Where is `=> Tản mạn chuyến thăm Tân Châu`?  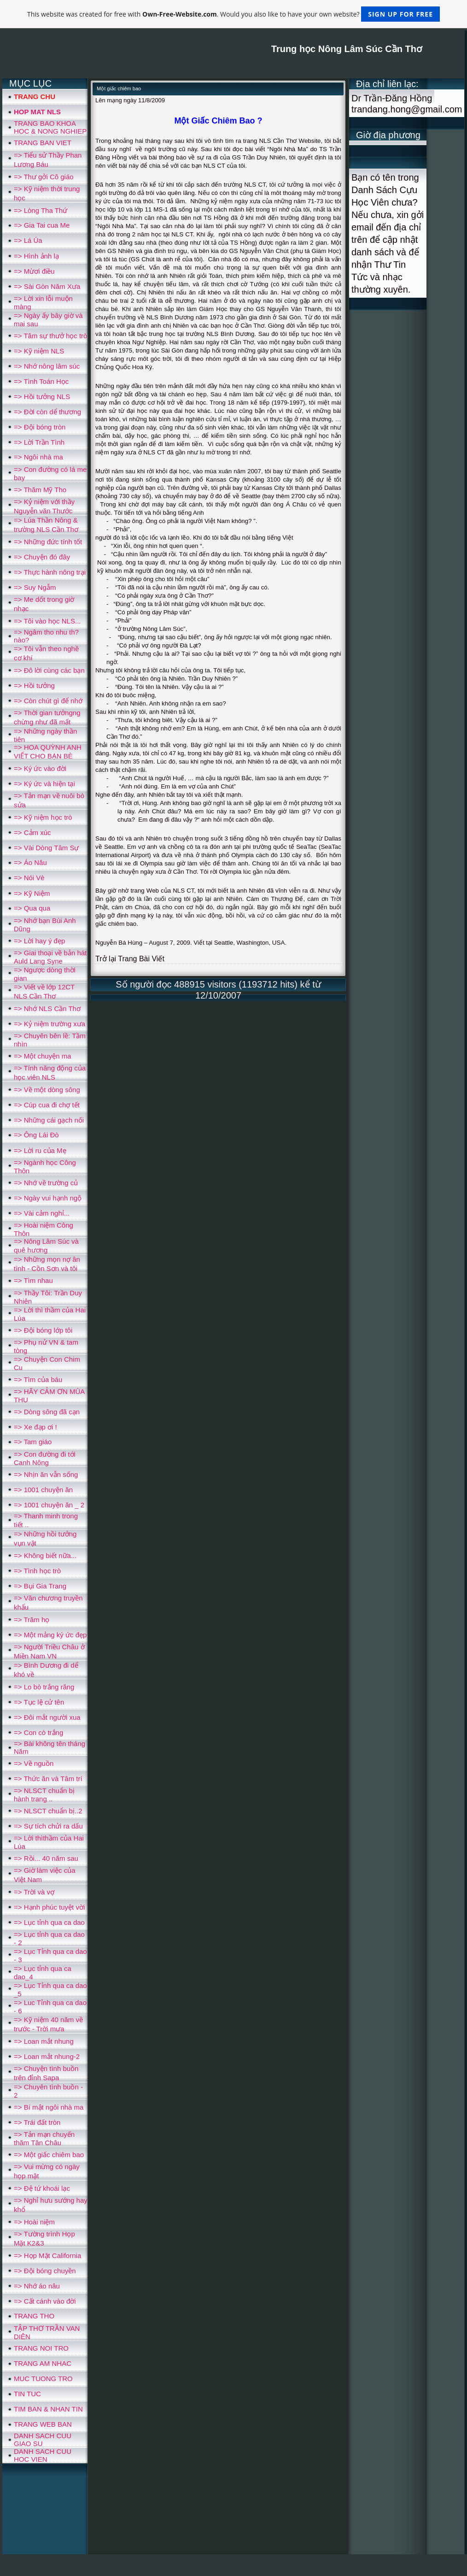
=> Tản mạn chuyến thăm Tân Châu is located at coordinates (44, 2138).